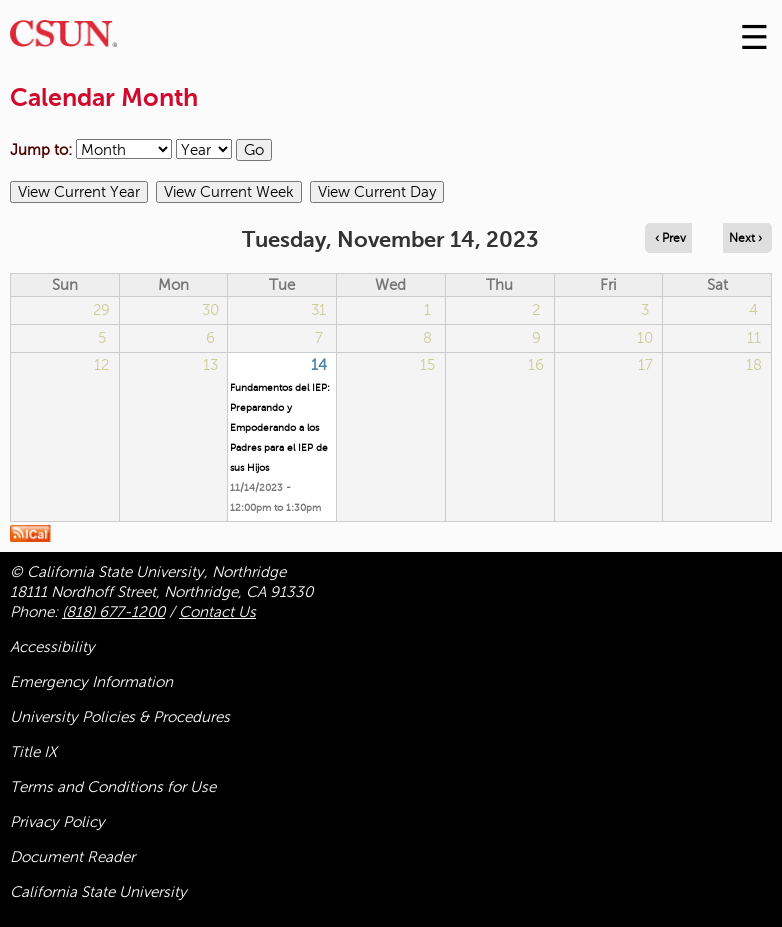 The height and width of the screenshot is (927, 782). What do you see at coordinates (280, 427) in the screenshot?
I see `Fundamentos del IEP: Preparando y Empoderando a los Padres para el IEP de sus Hijos` at bounding box center [280, 427].